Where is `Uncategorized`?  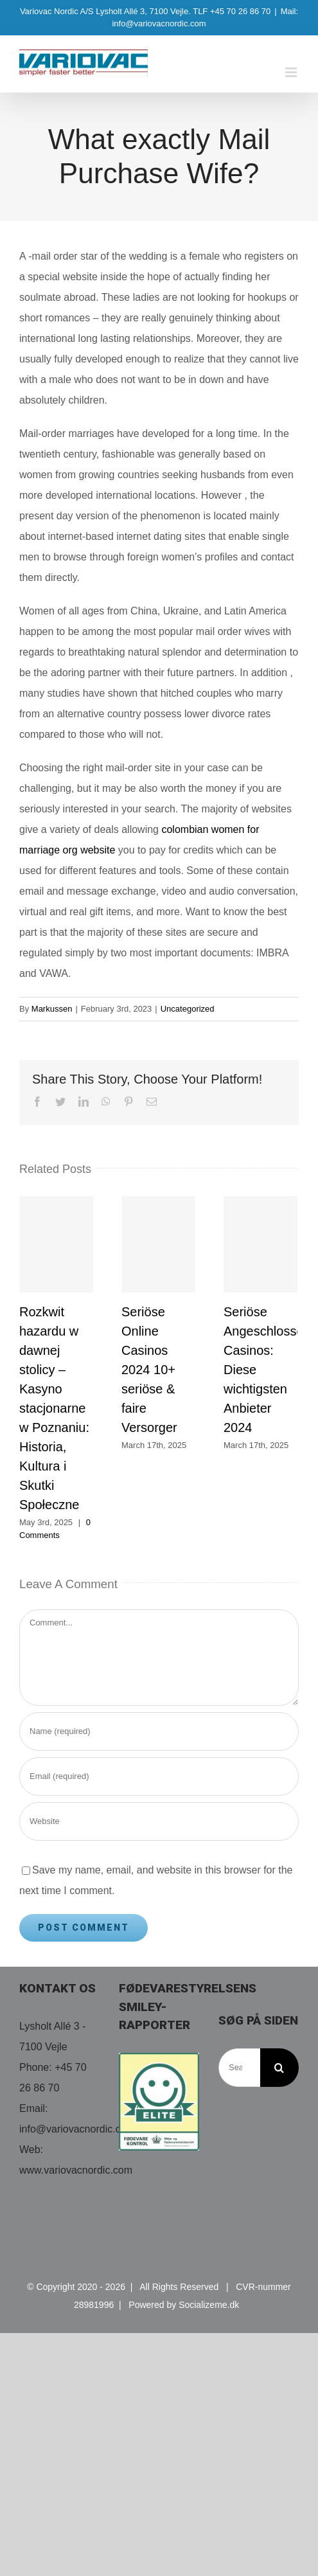 Uncategorized is located at coordinates (188, 1009).